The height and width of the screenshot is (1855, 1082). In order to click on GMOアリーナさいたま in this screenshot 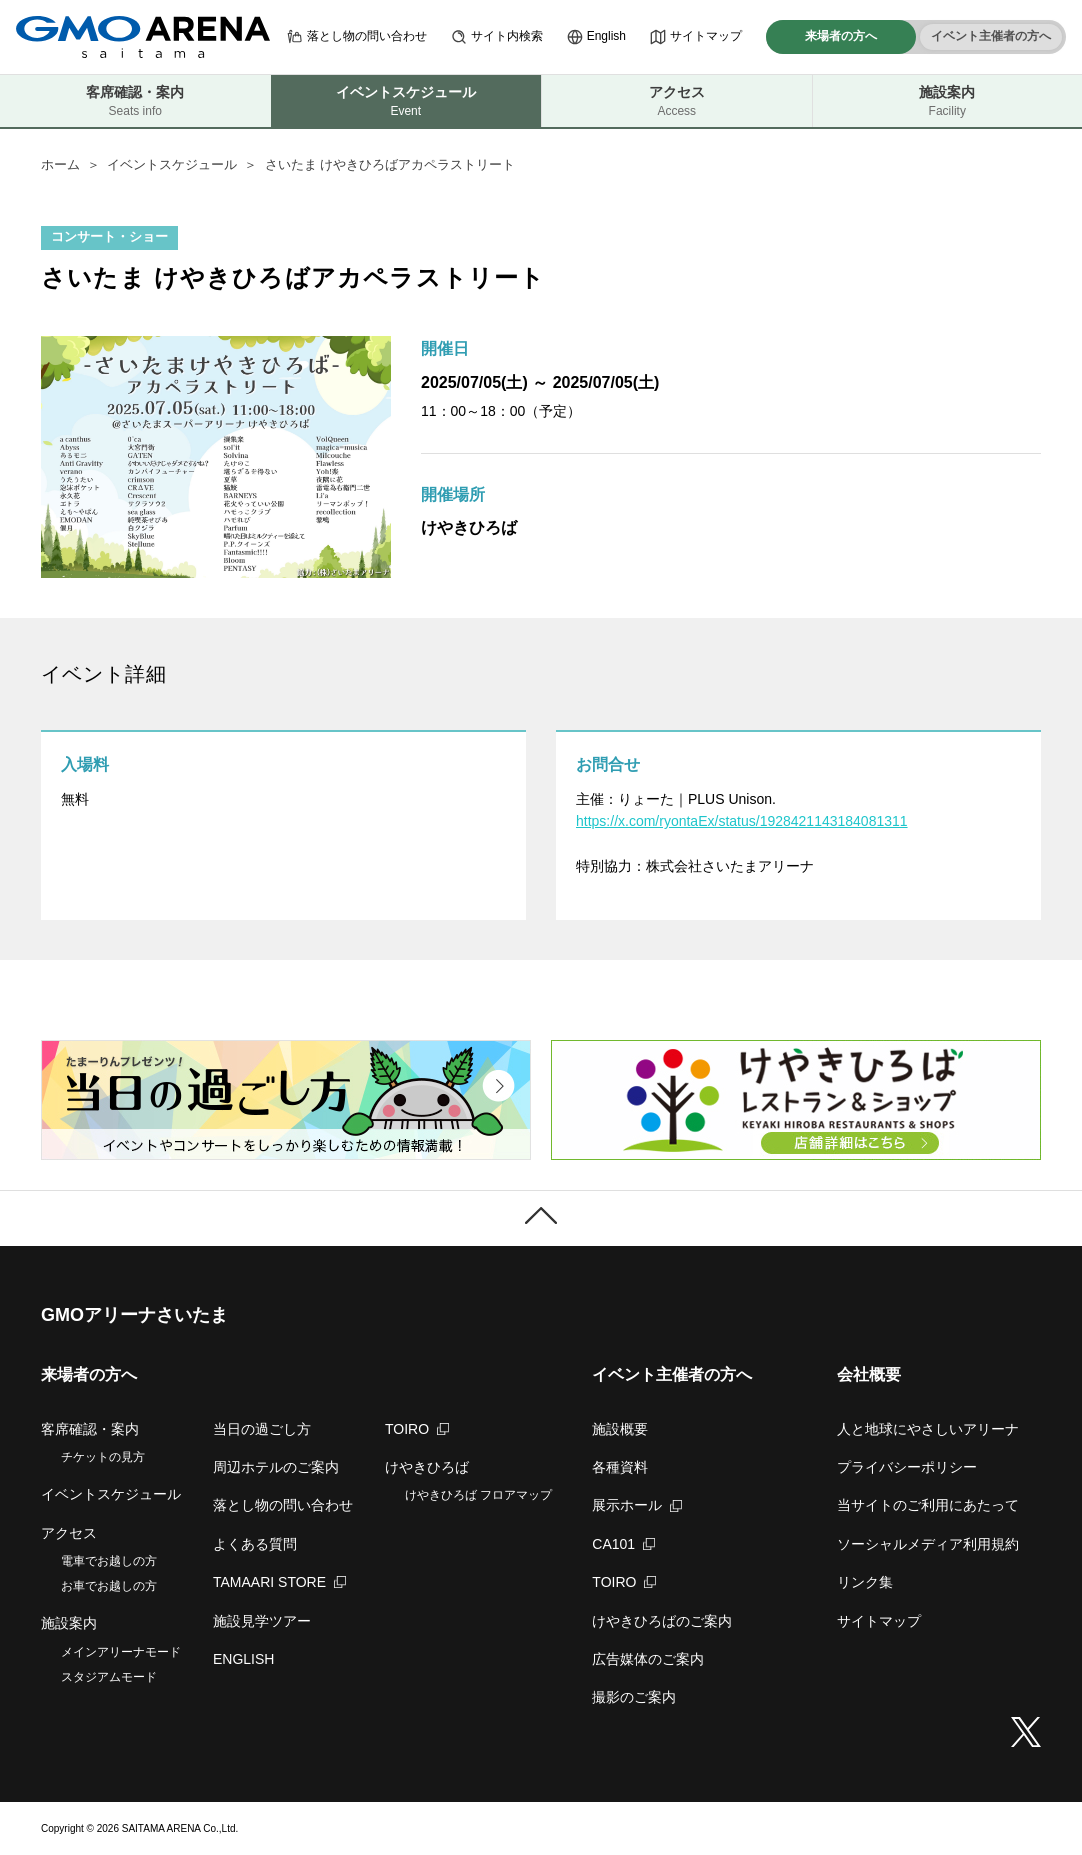, I will do `click(134, 1315)`.